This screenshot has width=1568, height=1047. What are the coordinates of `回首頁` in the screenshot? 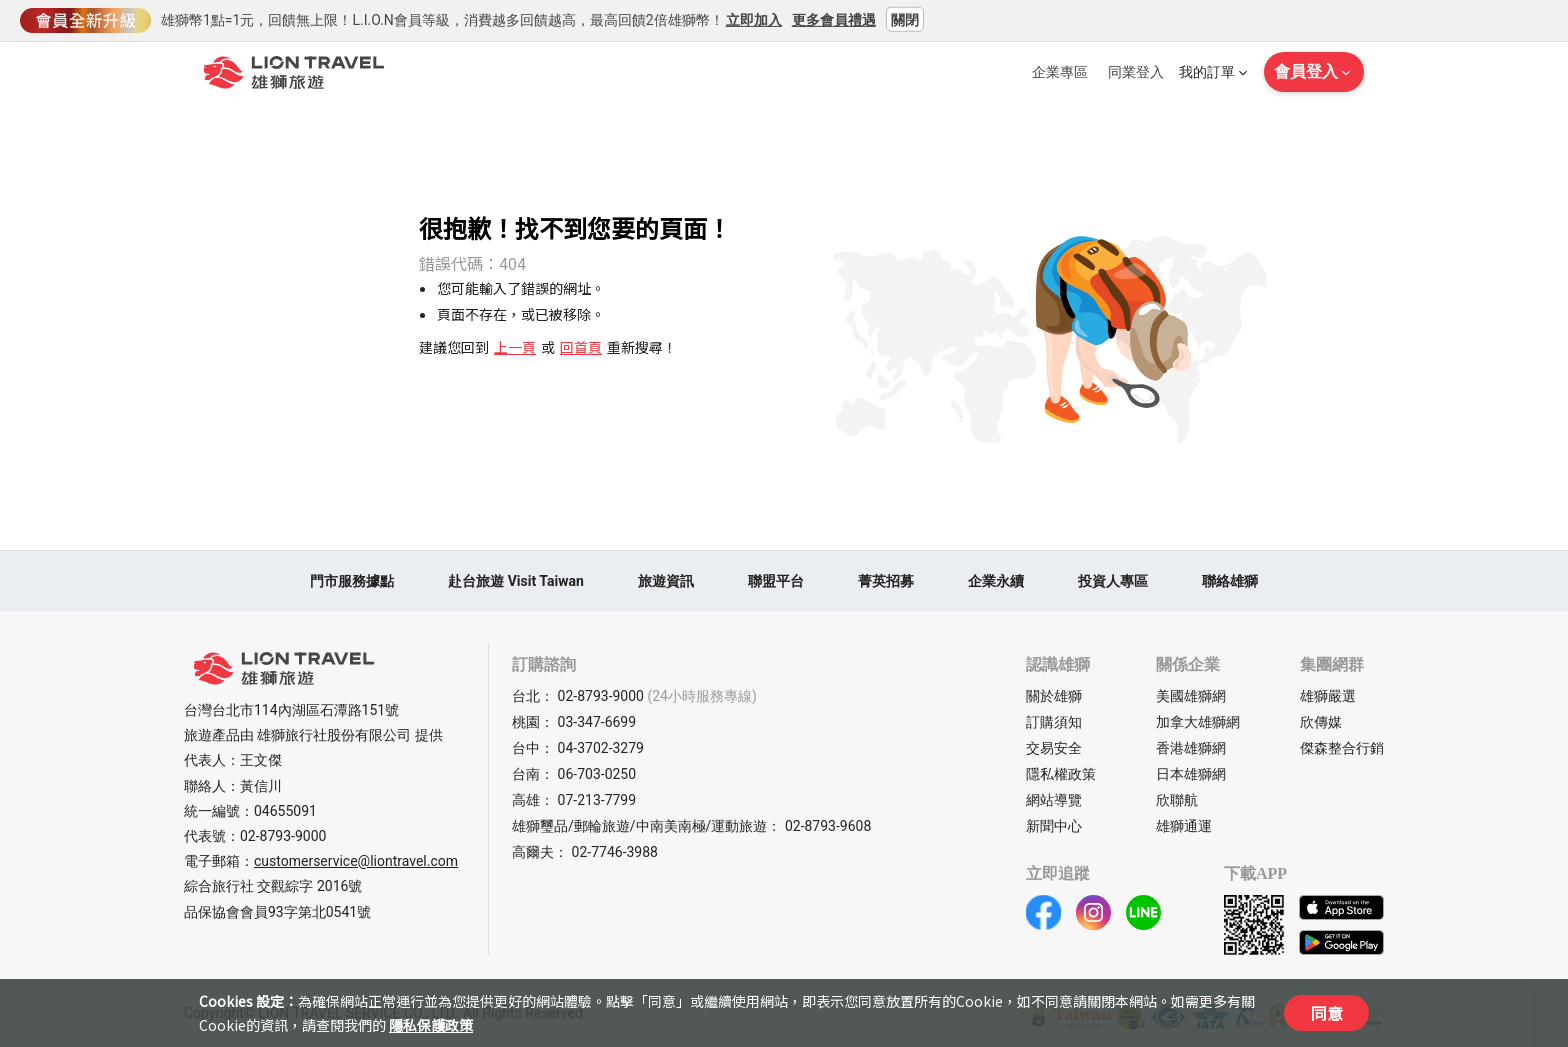 It's located at (581, 347).